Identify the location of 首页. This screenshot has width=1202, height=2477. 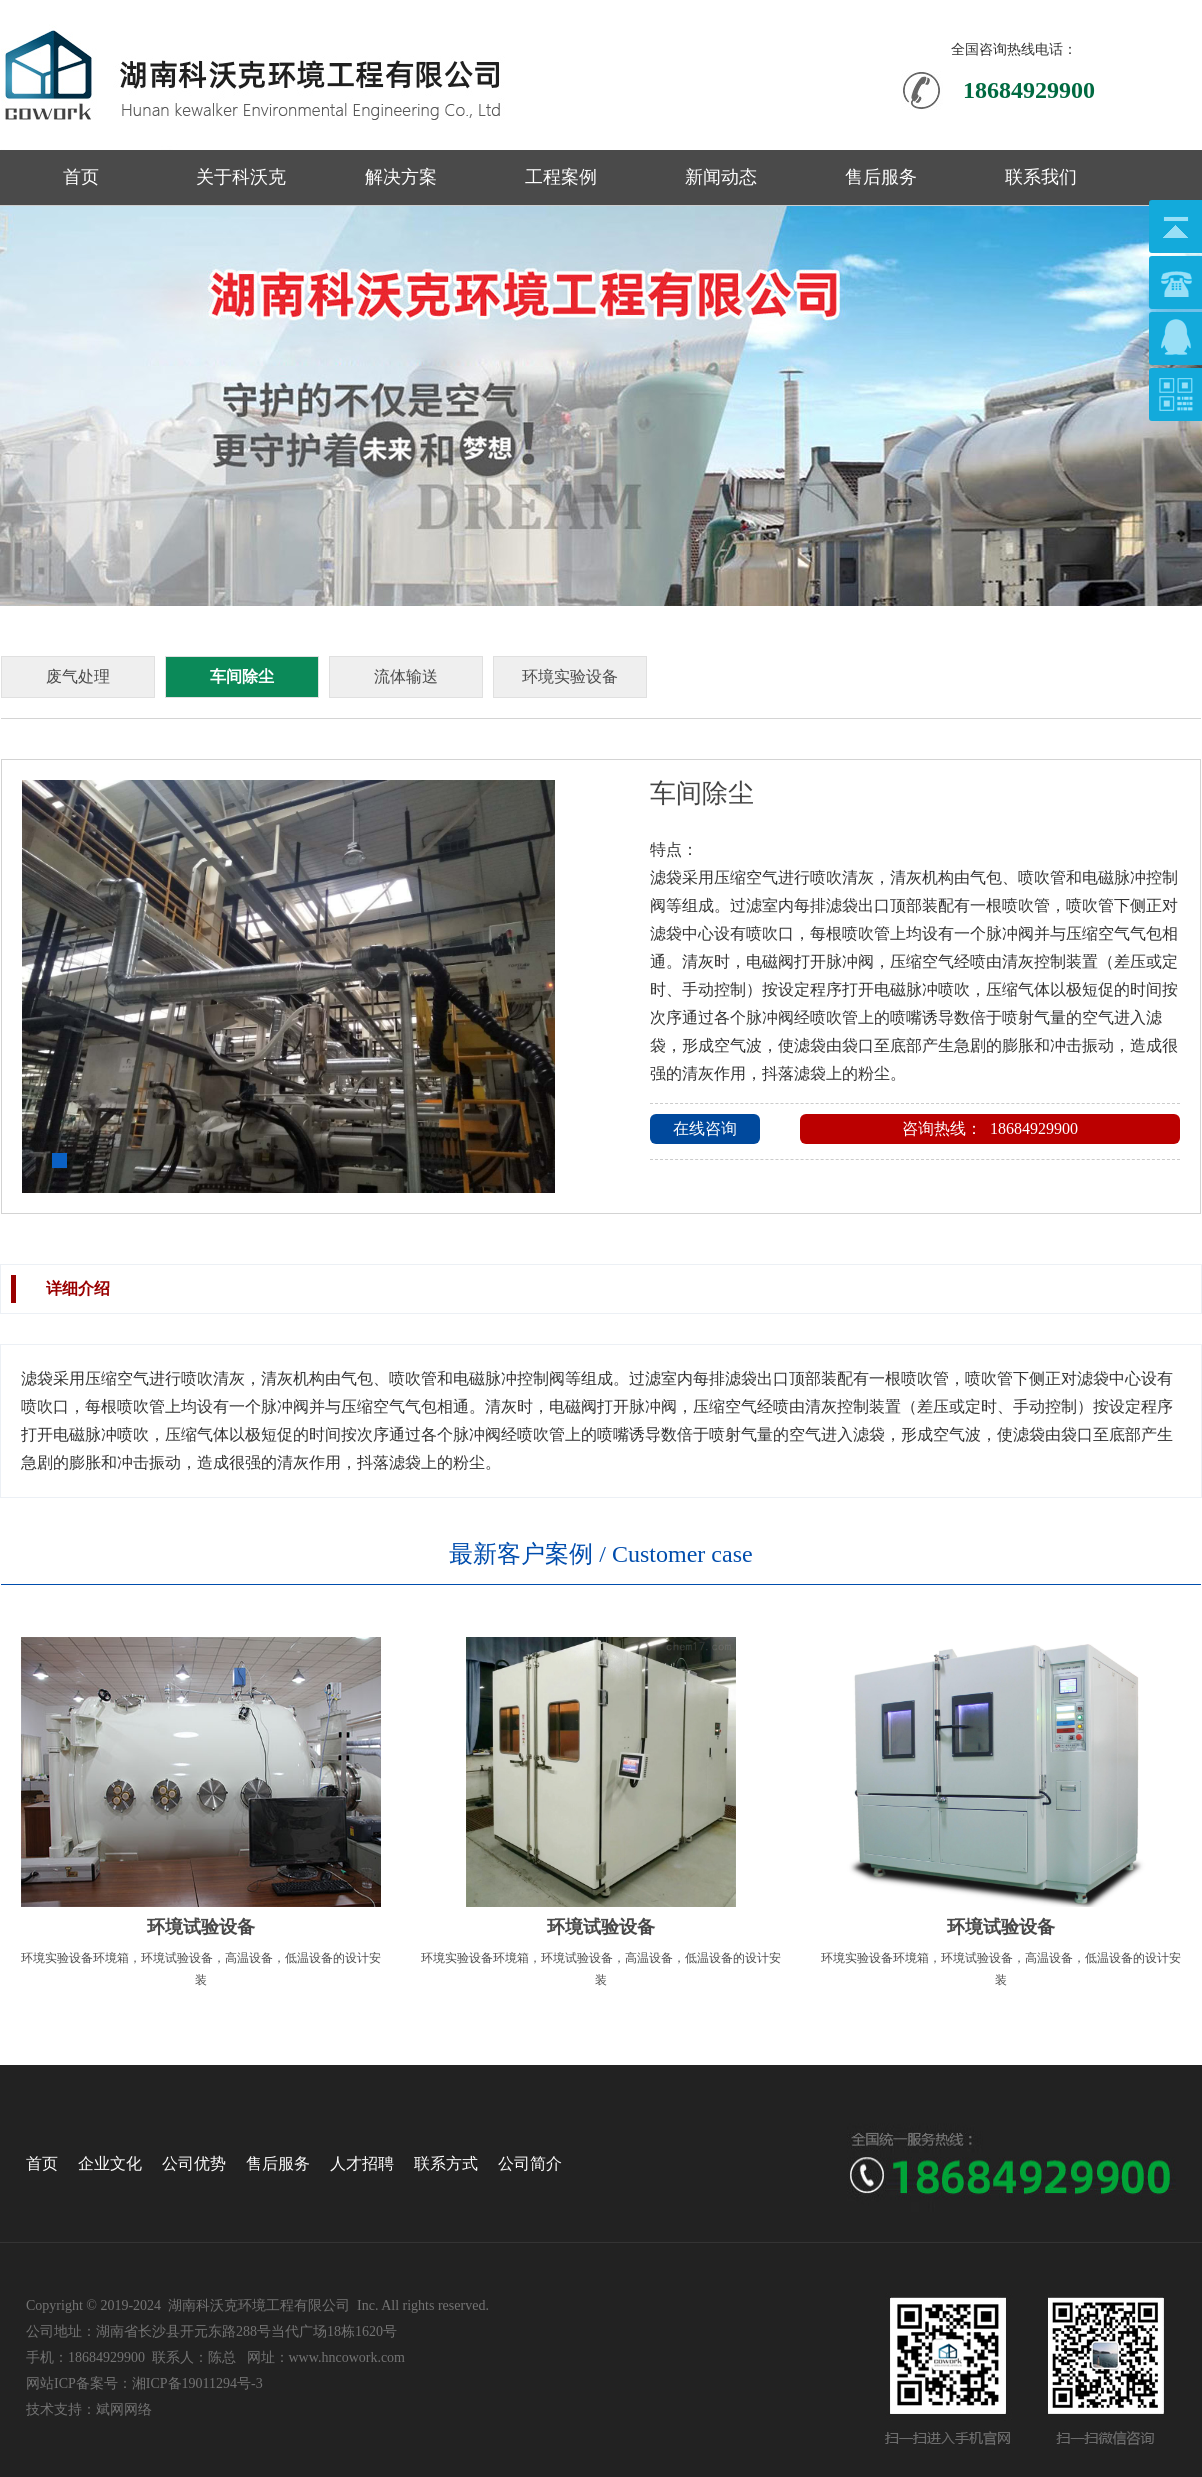
(81, 177).